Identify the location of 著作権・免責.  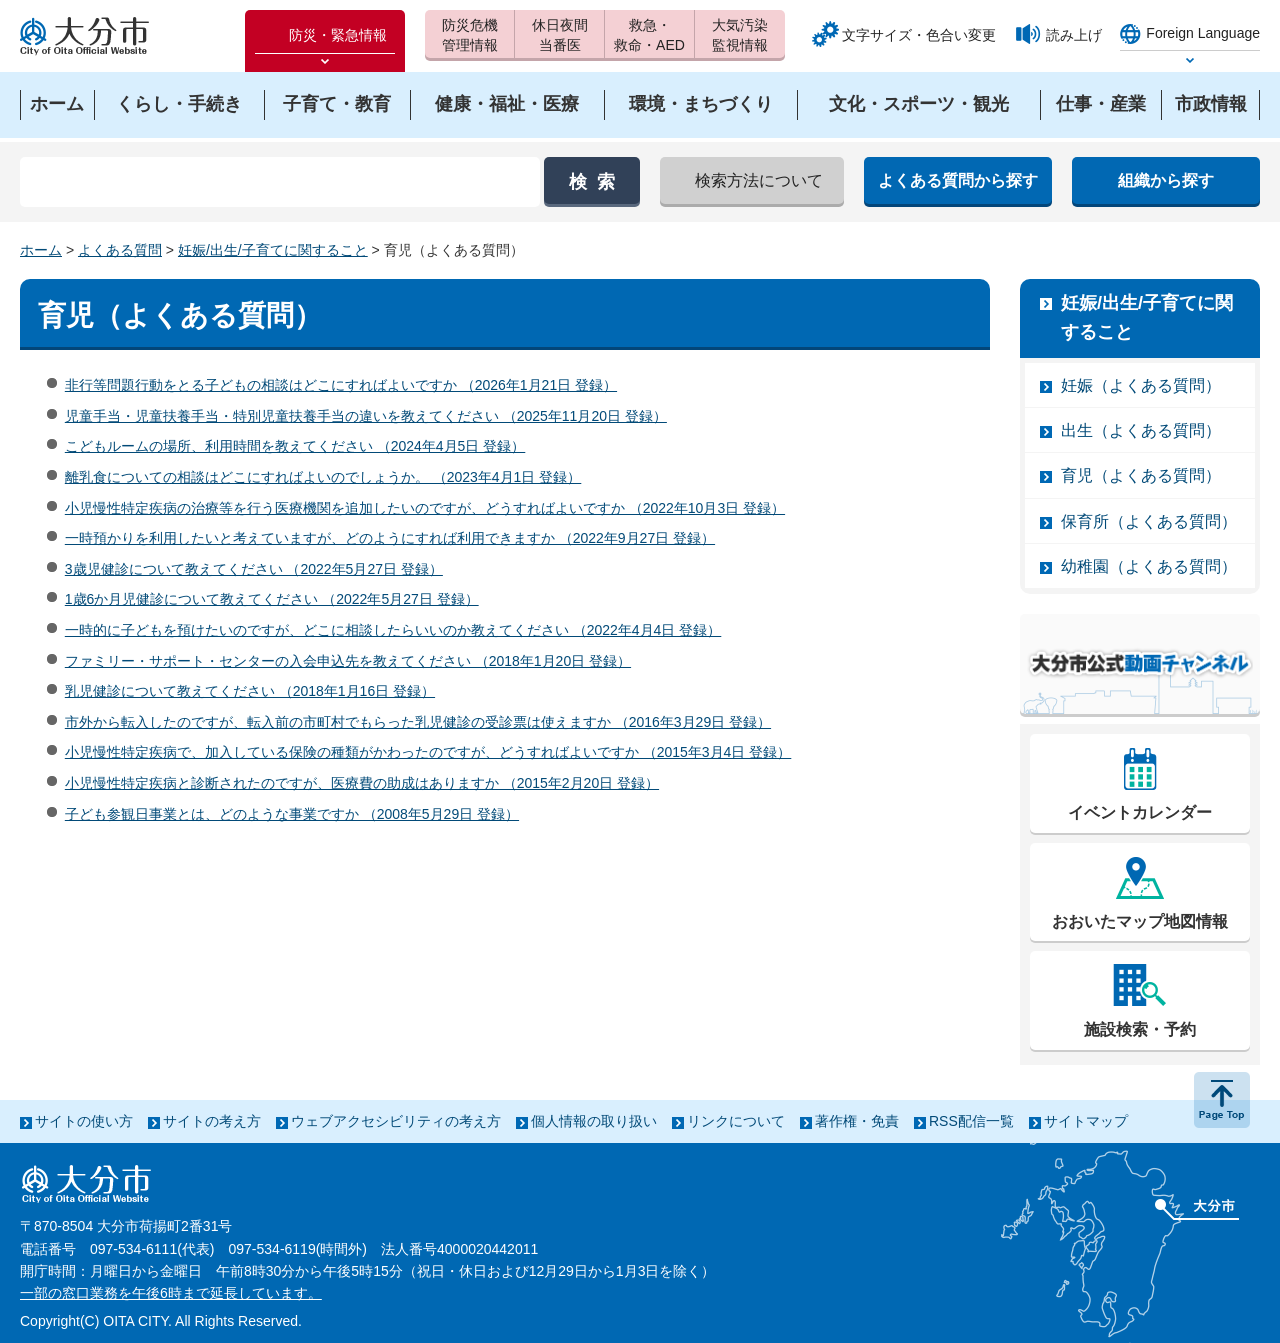
(857, 1121).